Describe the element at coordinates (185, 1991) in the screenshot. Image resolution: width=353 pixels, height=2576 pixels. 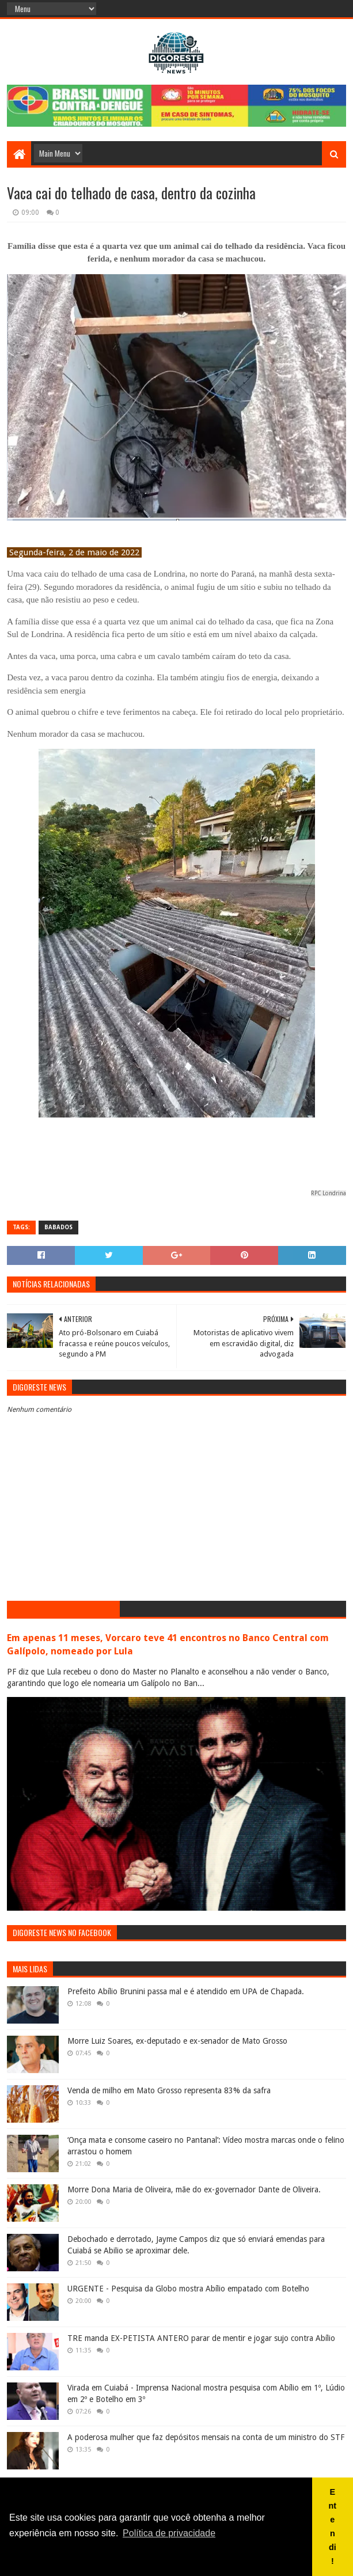
I see `Prefeito Abílio Brunini passa mal e é atendido em UPA de Chapada.` at that location.